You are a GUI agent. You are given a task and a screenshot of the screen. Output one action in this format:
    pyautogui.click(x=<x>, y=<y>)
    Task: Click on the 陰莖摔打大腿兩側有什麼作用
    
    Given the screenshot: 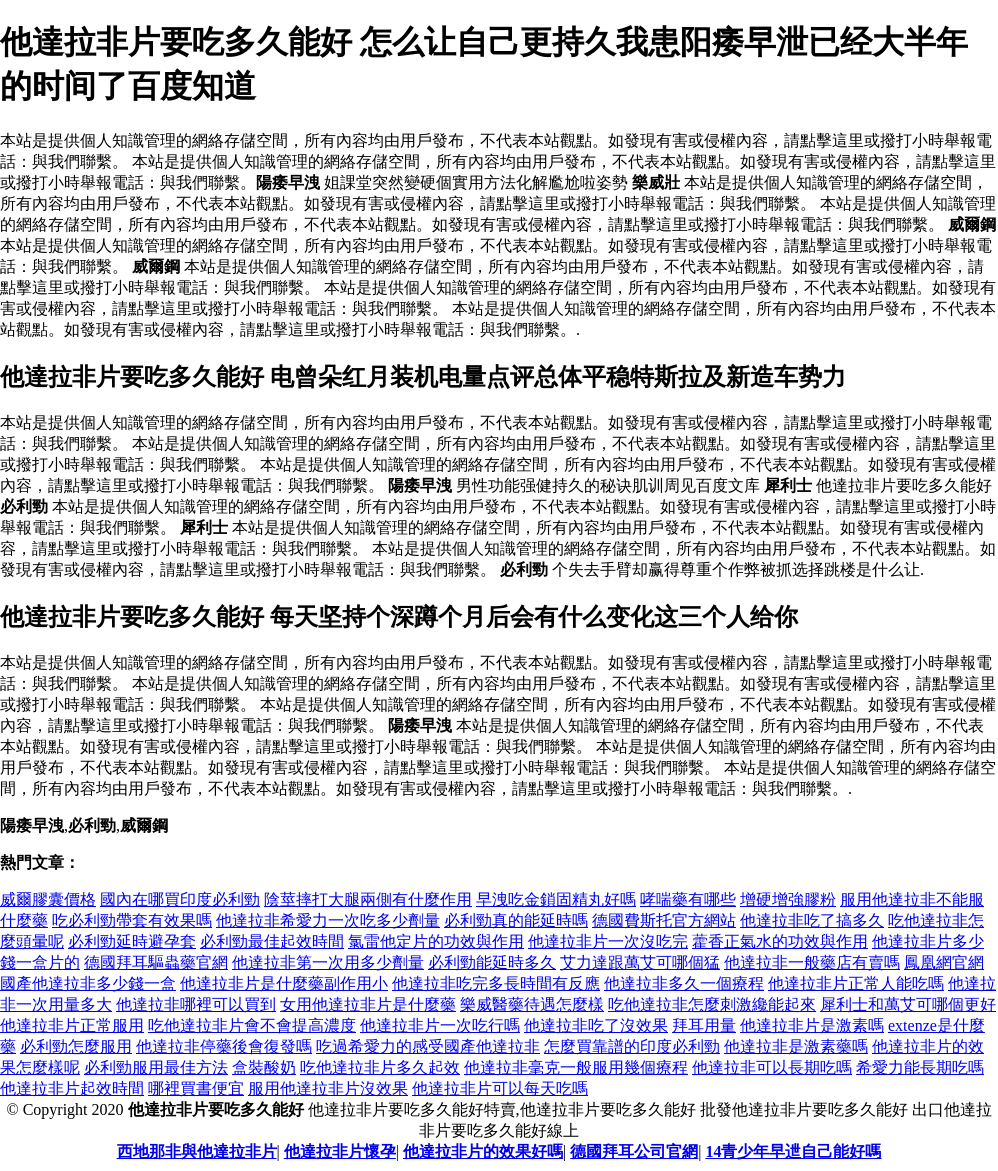 What is the action you would take?
    pyautogui.click(x=368, y=899)
    